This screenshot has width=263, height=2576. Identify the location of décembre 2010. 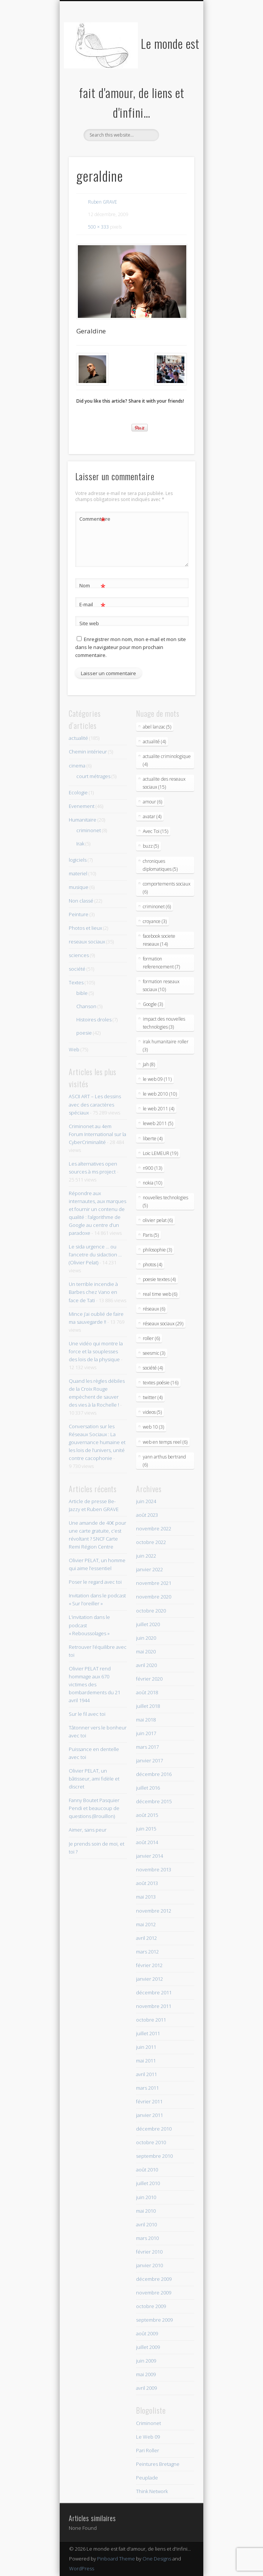
(154, 2128).